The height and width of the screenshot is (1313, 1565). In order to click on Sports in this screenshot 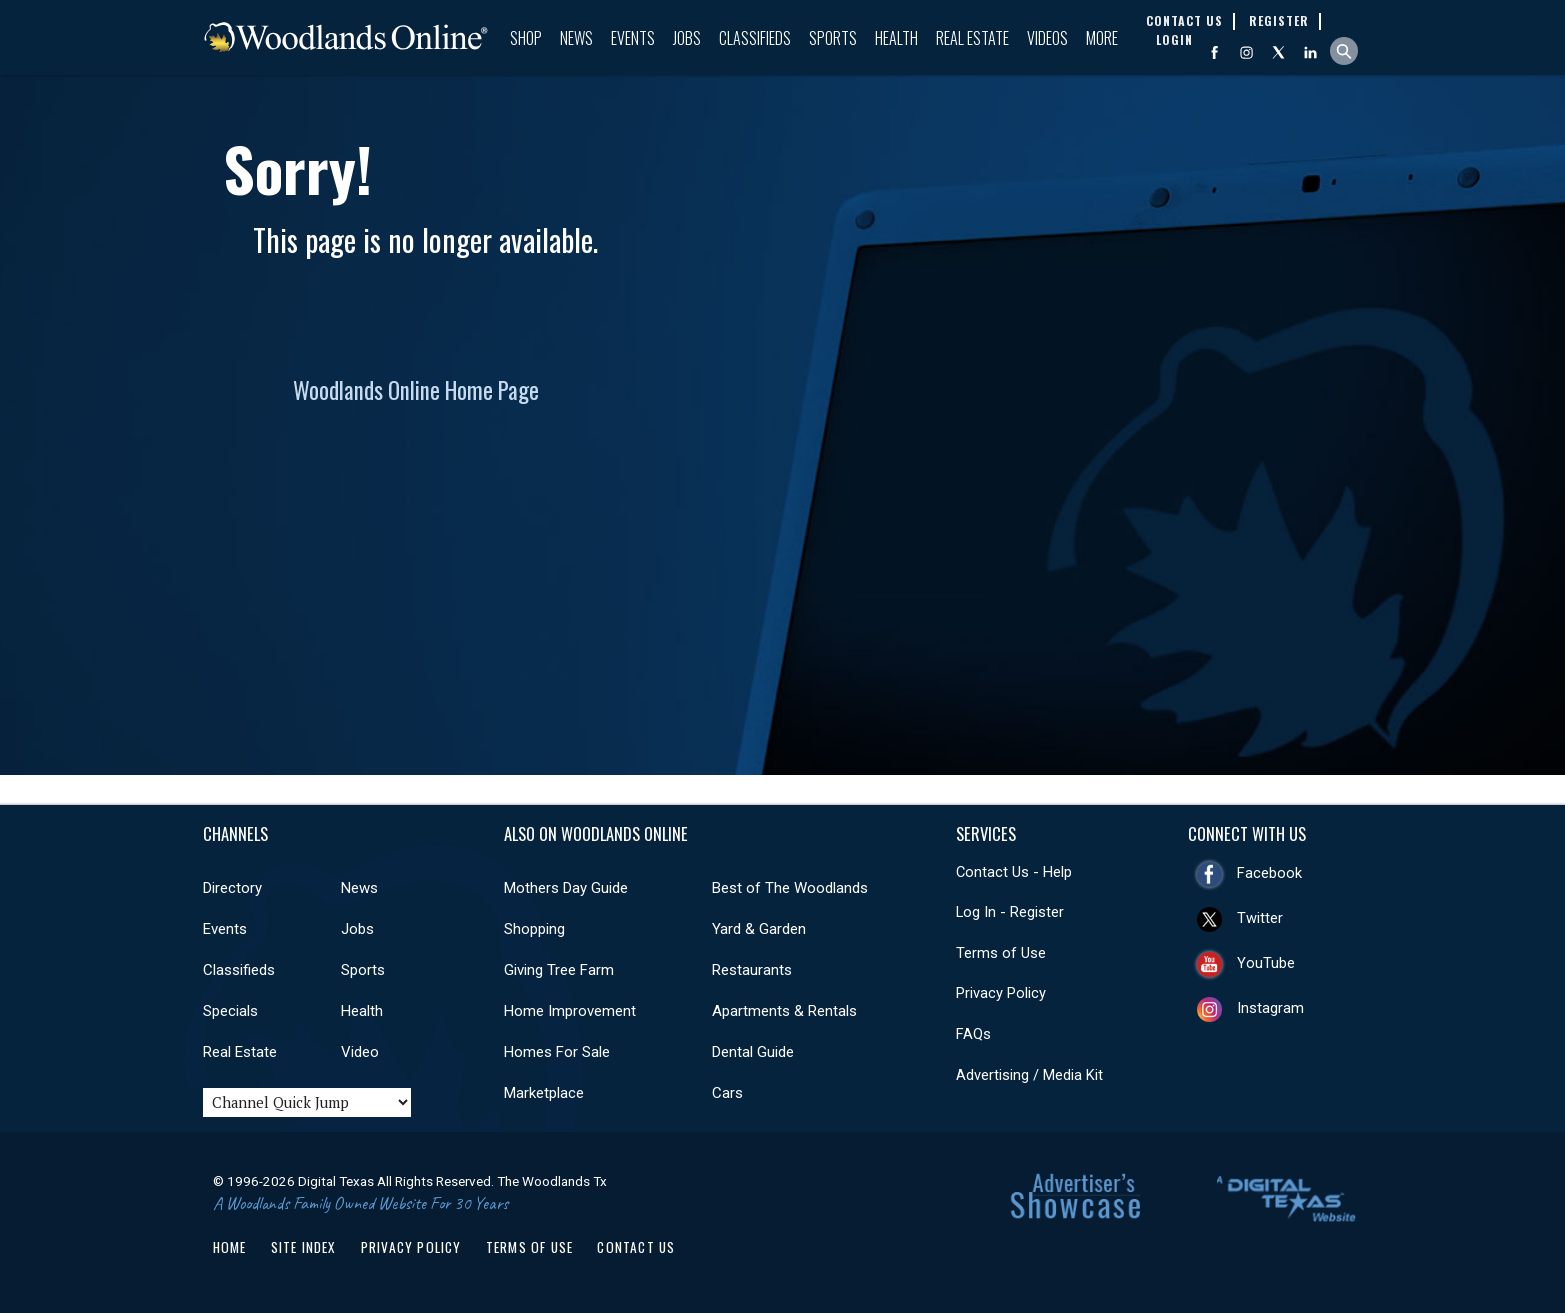, I will do `click(833, 38)`.